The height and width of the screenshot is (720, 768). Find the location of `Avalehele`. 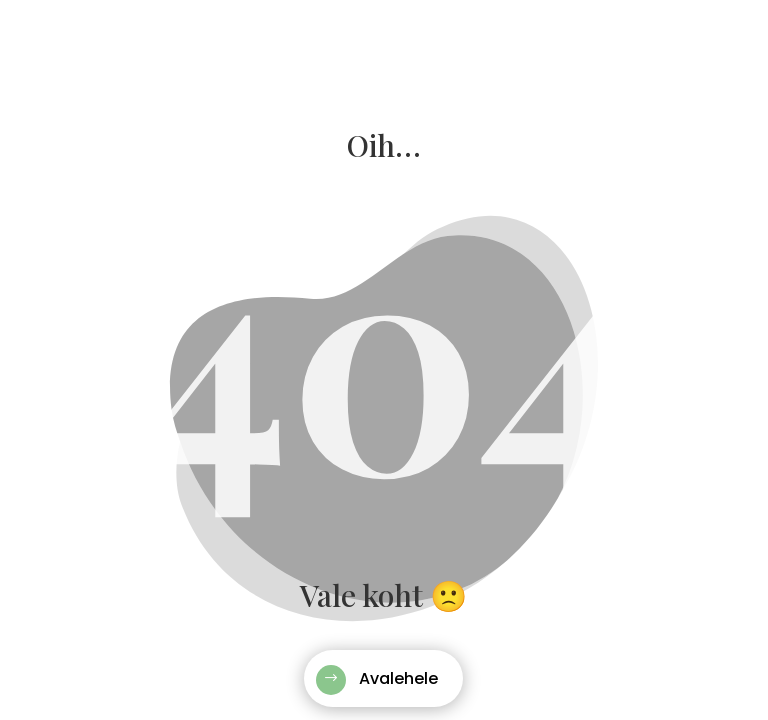

Avalehele is located at coordinates (398, 678).